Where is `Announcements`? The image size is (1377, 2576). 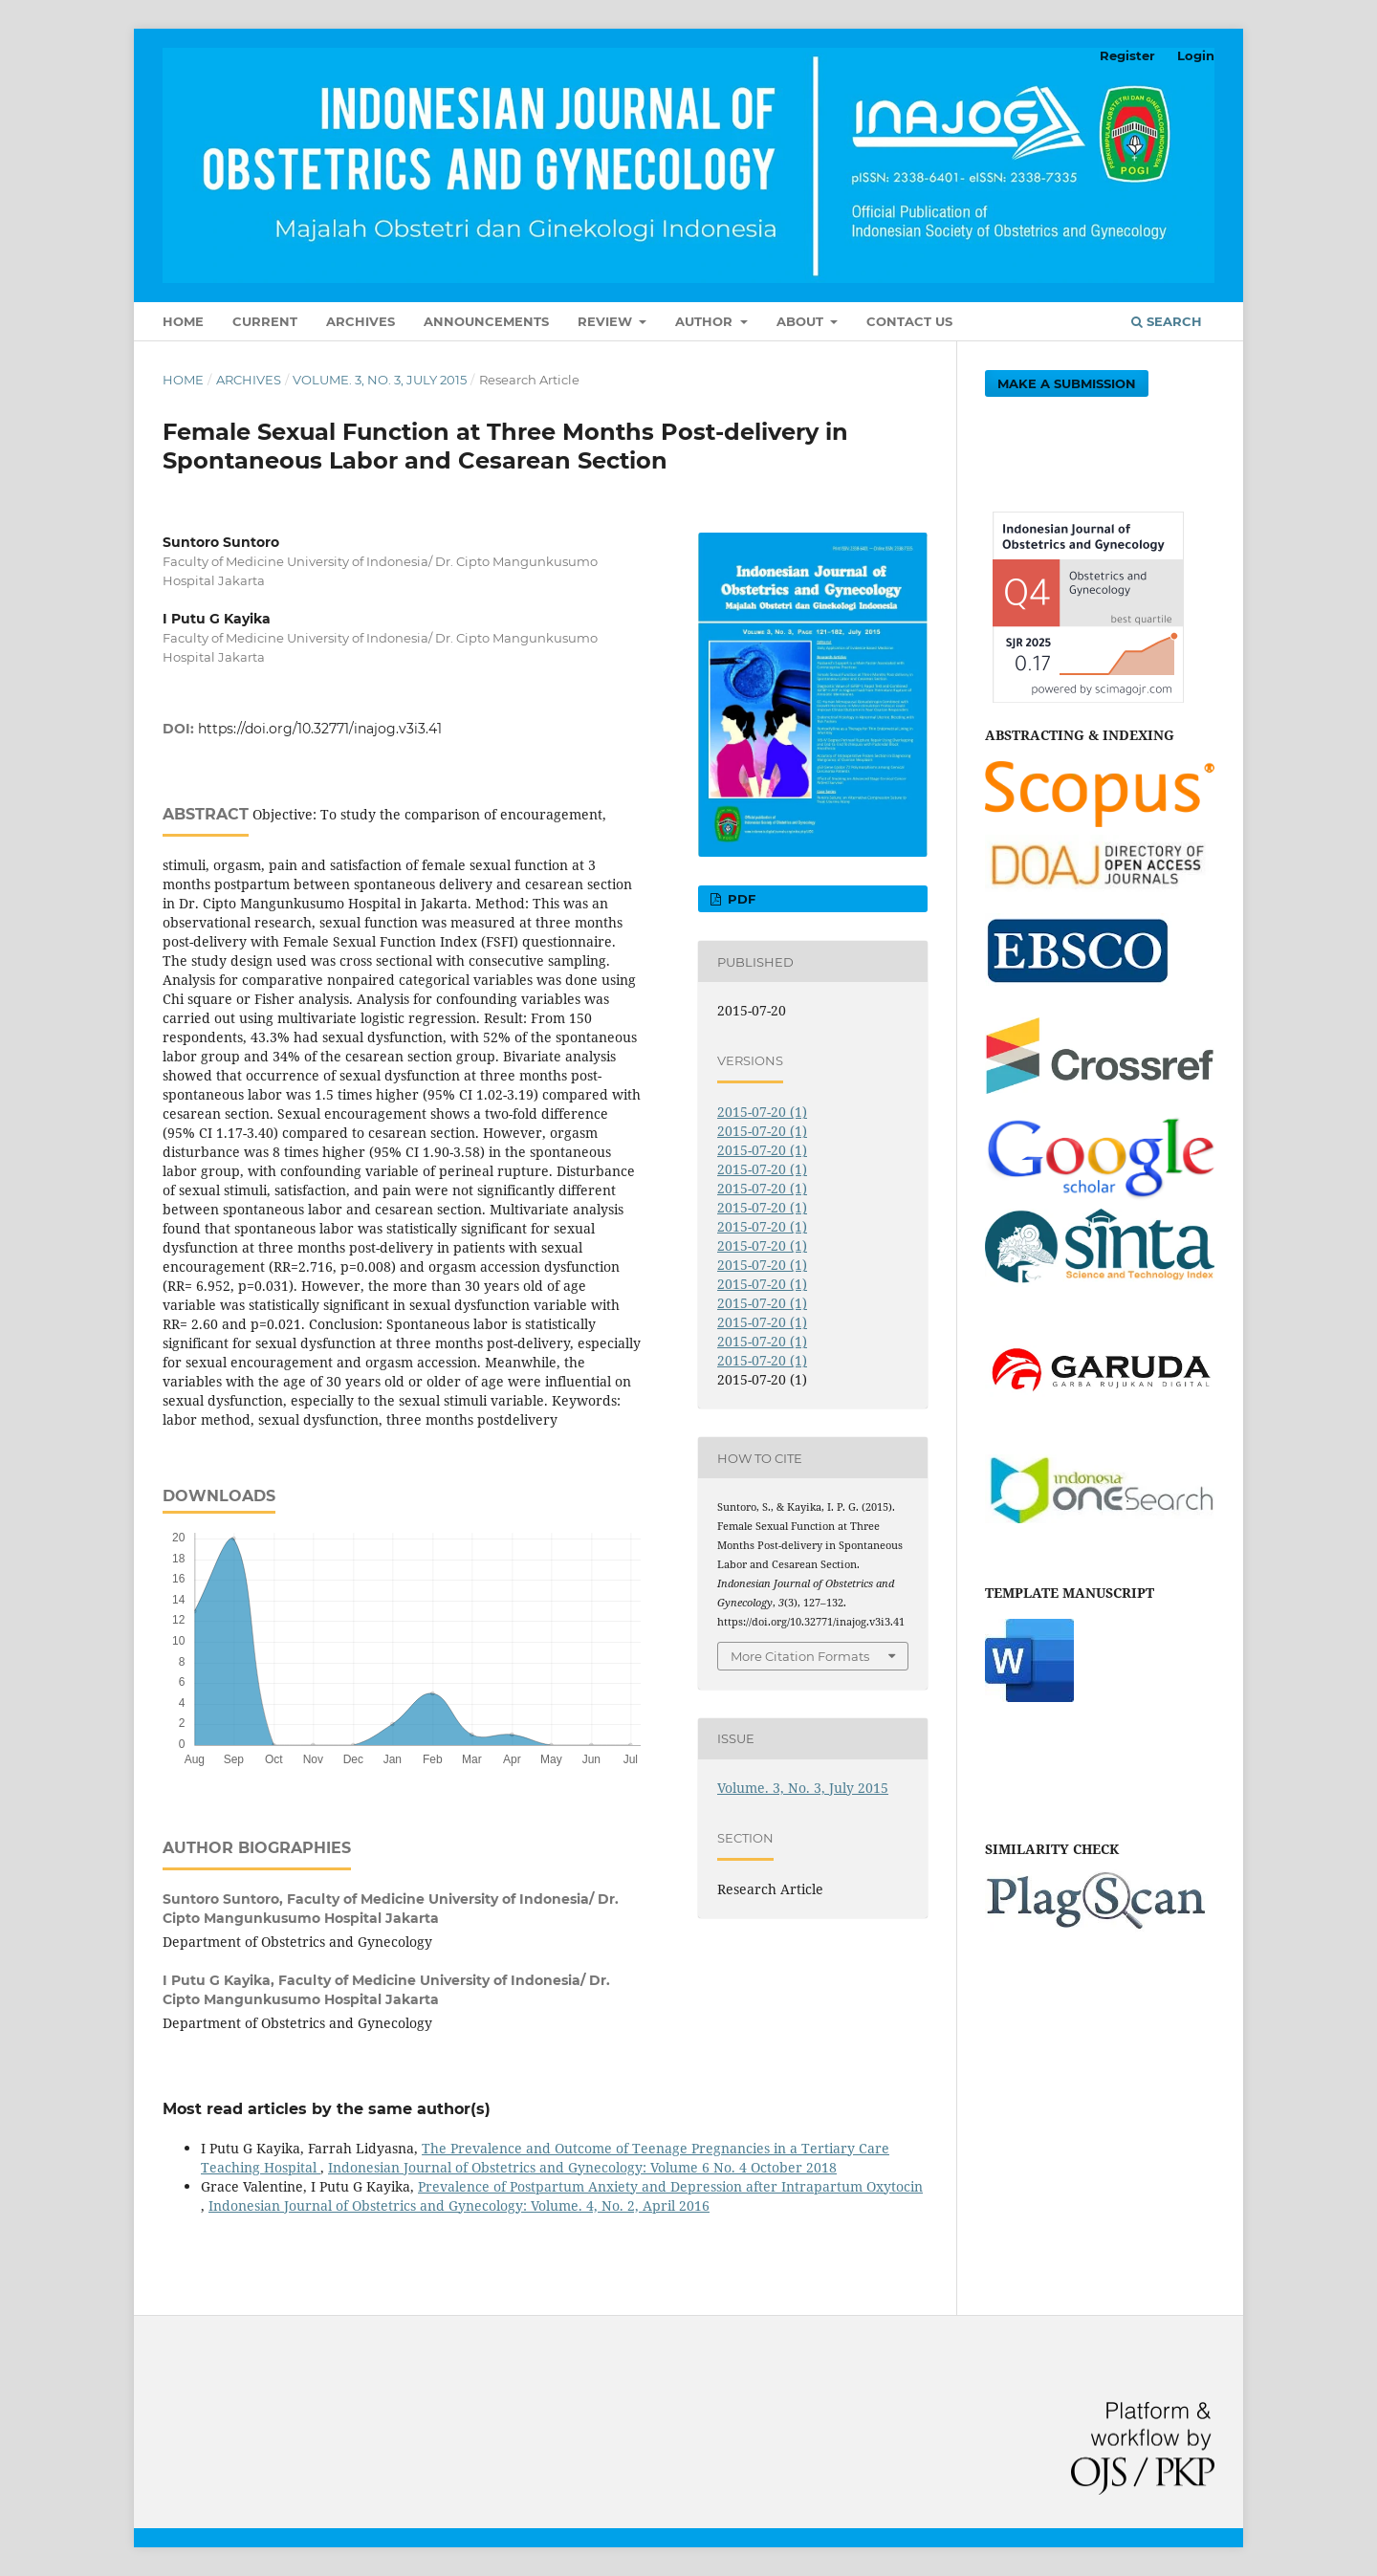 Announcements is located at coordinates (486, 321).